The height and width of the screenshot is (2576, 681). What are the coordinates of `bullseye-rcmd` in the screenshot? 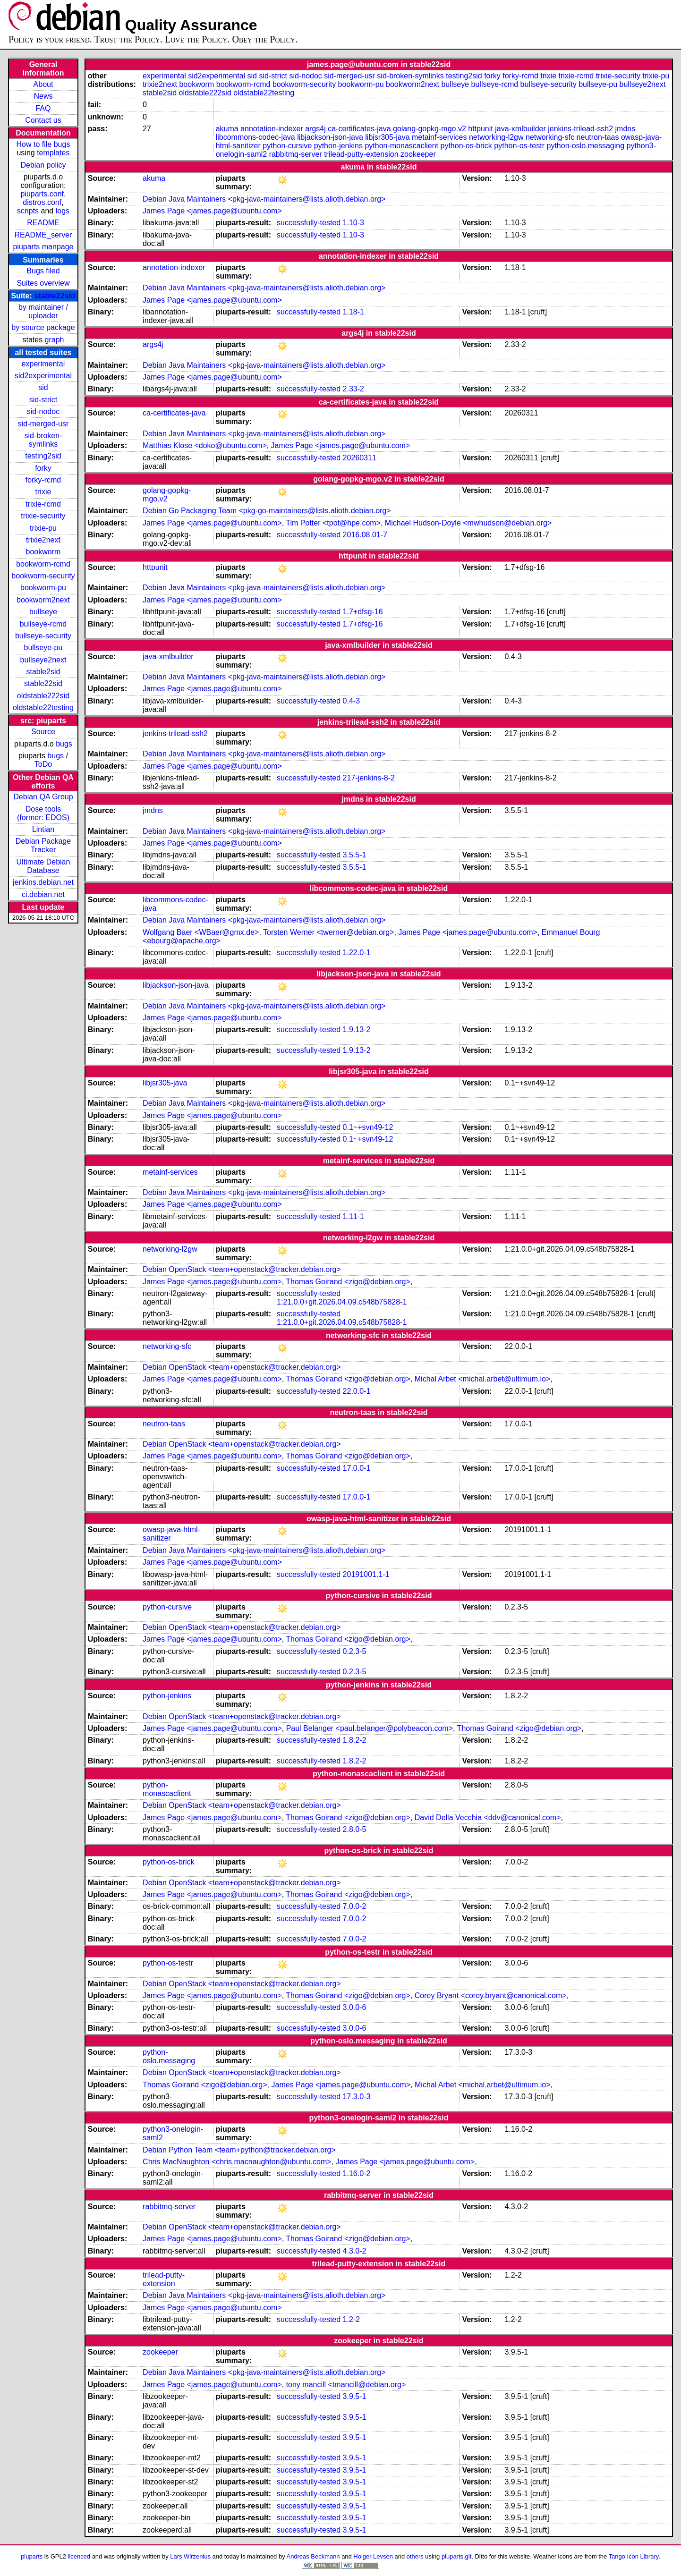 It's located at (43, 624).